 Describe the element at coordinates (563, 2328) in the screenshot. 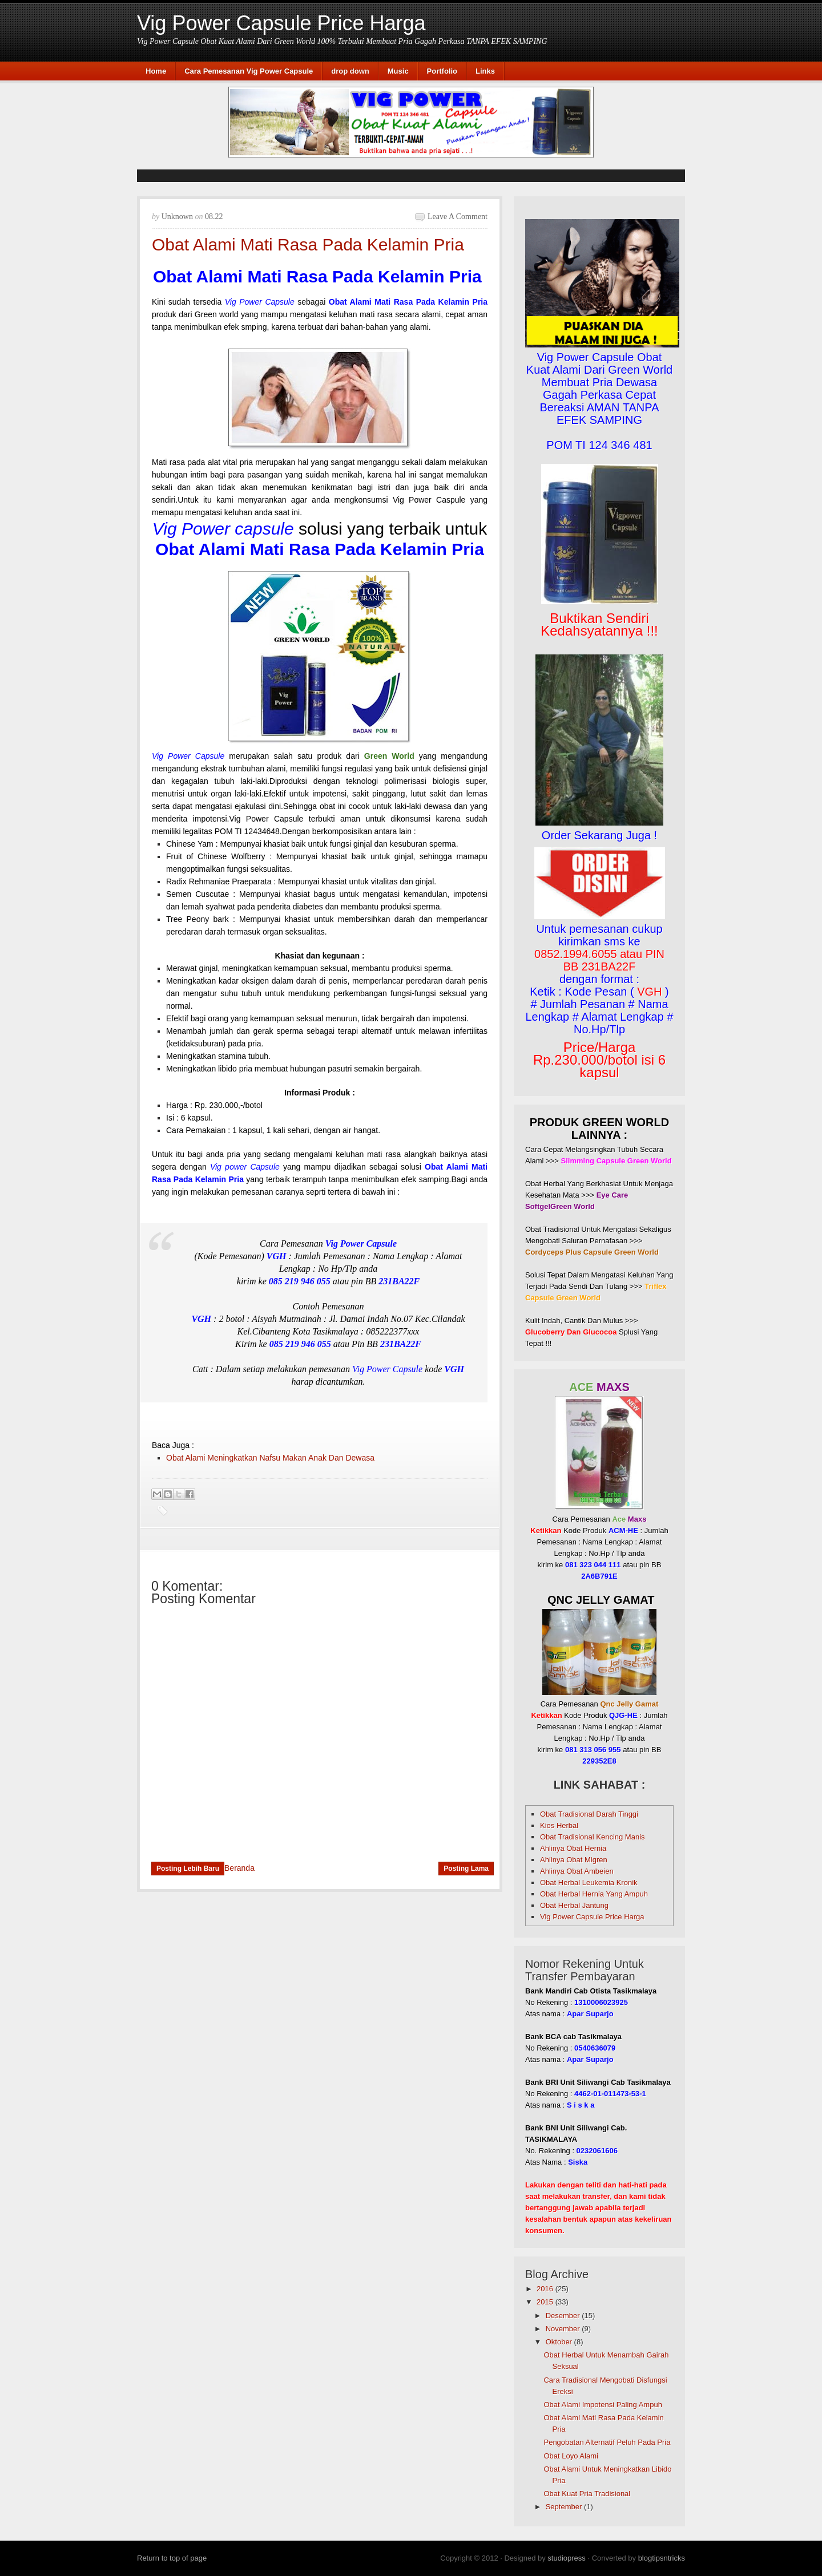

I see `November` at that location.